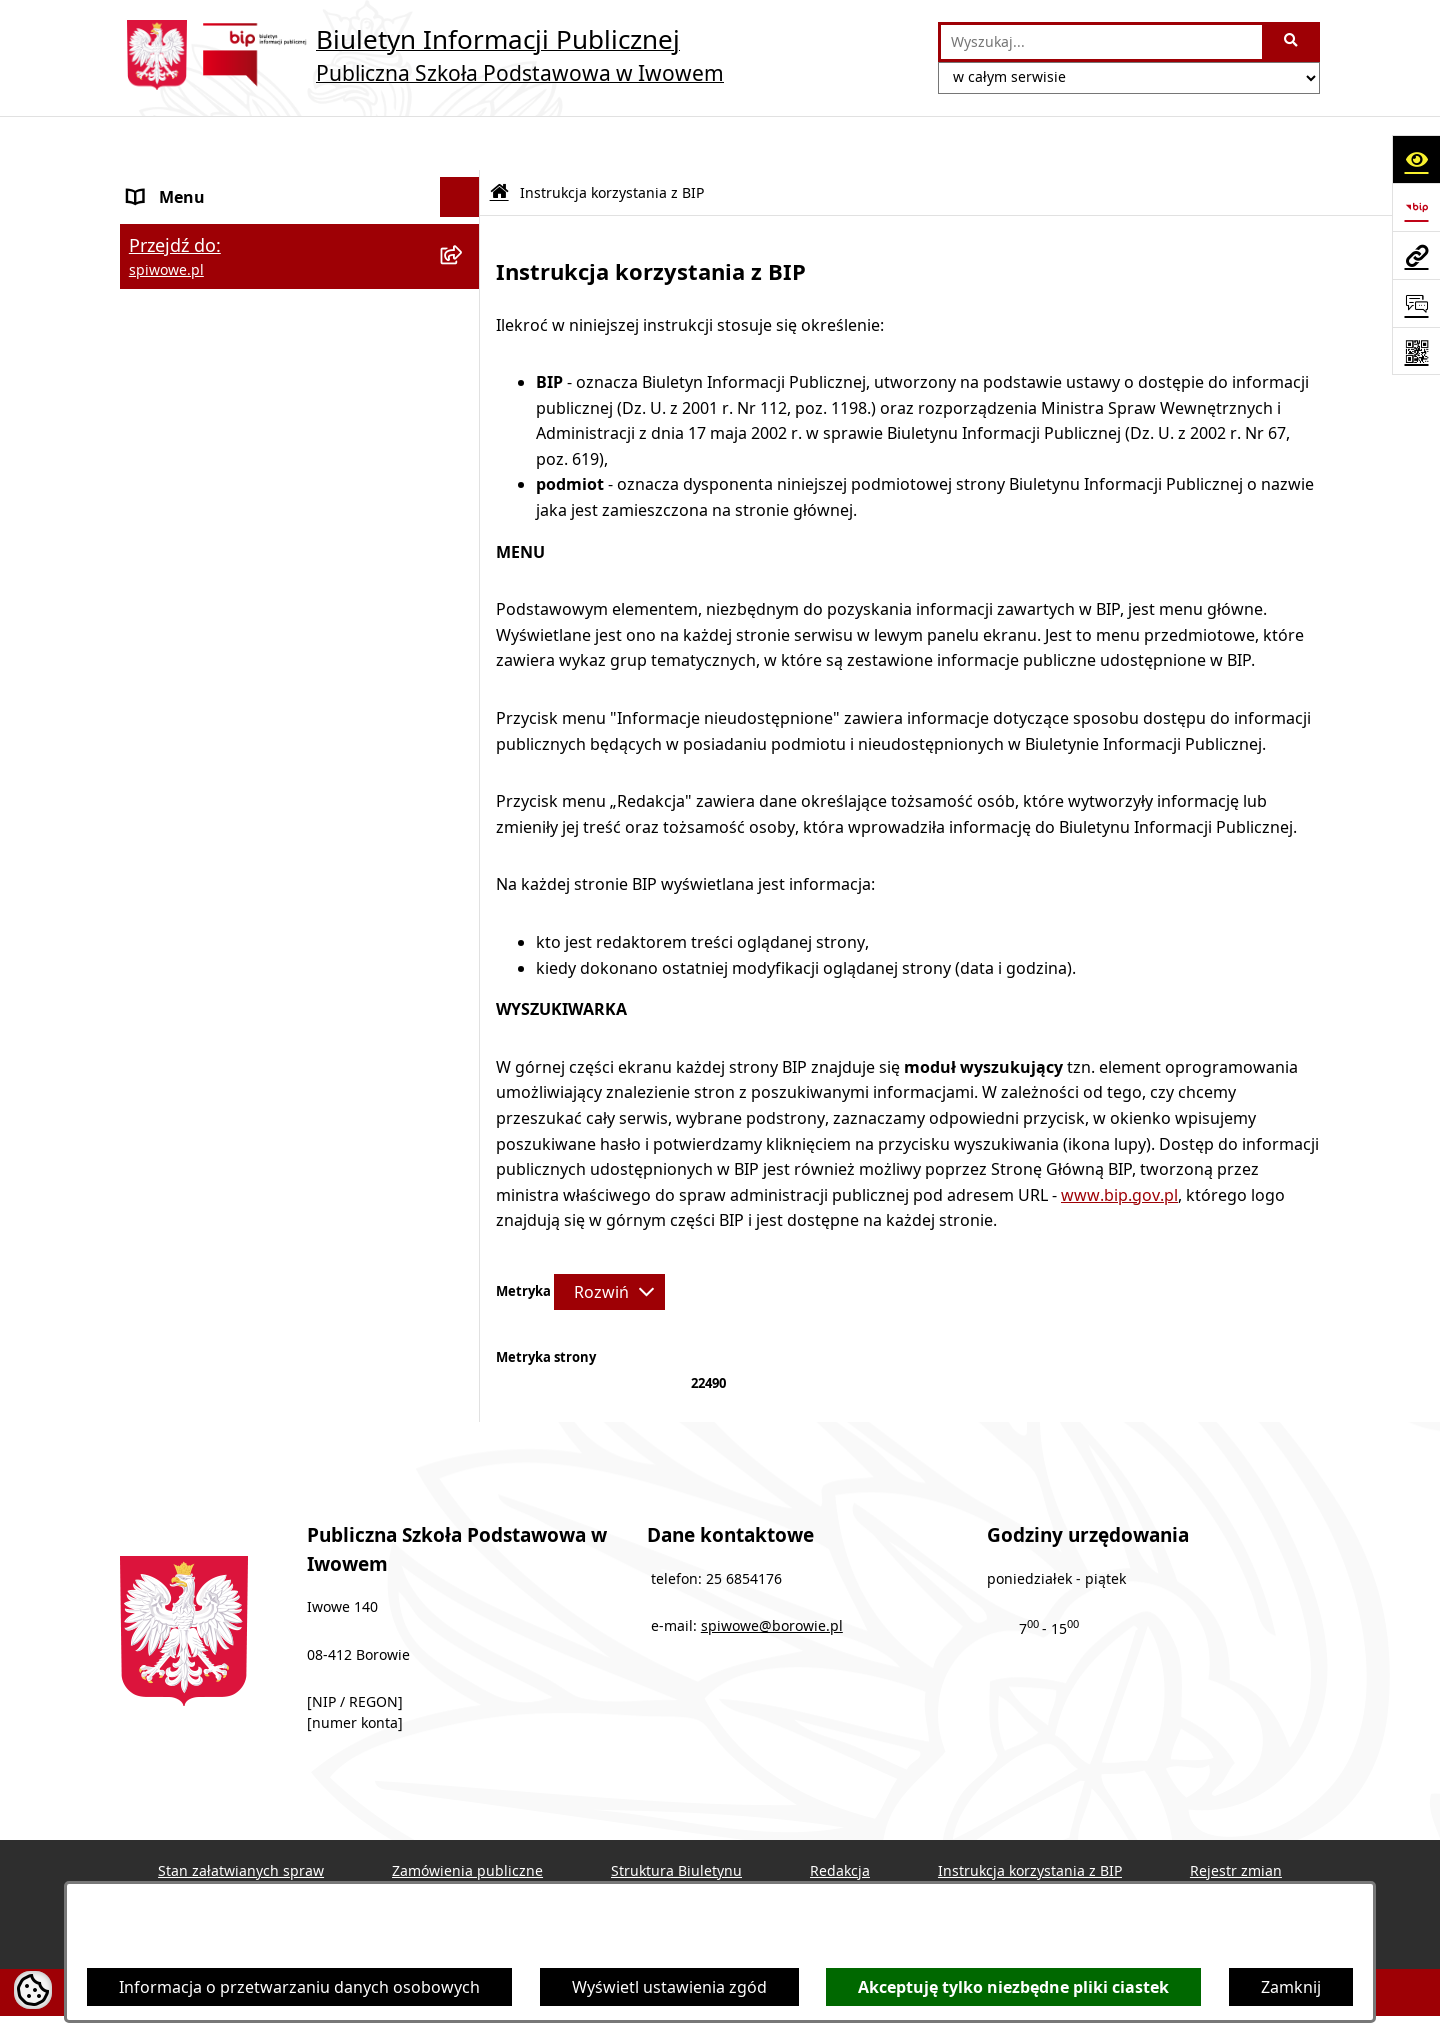 The width and height of the screenshot is (1440, 2023). Describe the element at coordinates (669, 1987) in the screenshot. I see `Wyświetl ustawienia zgód` at that location.